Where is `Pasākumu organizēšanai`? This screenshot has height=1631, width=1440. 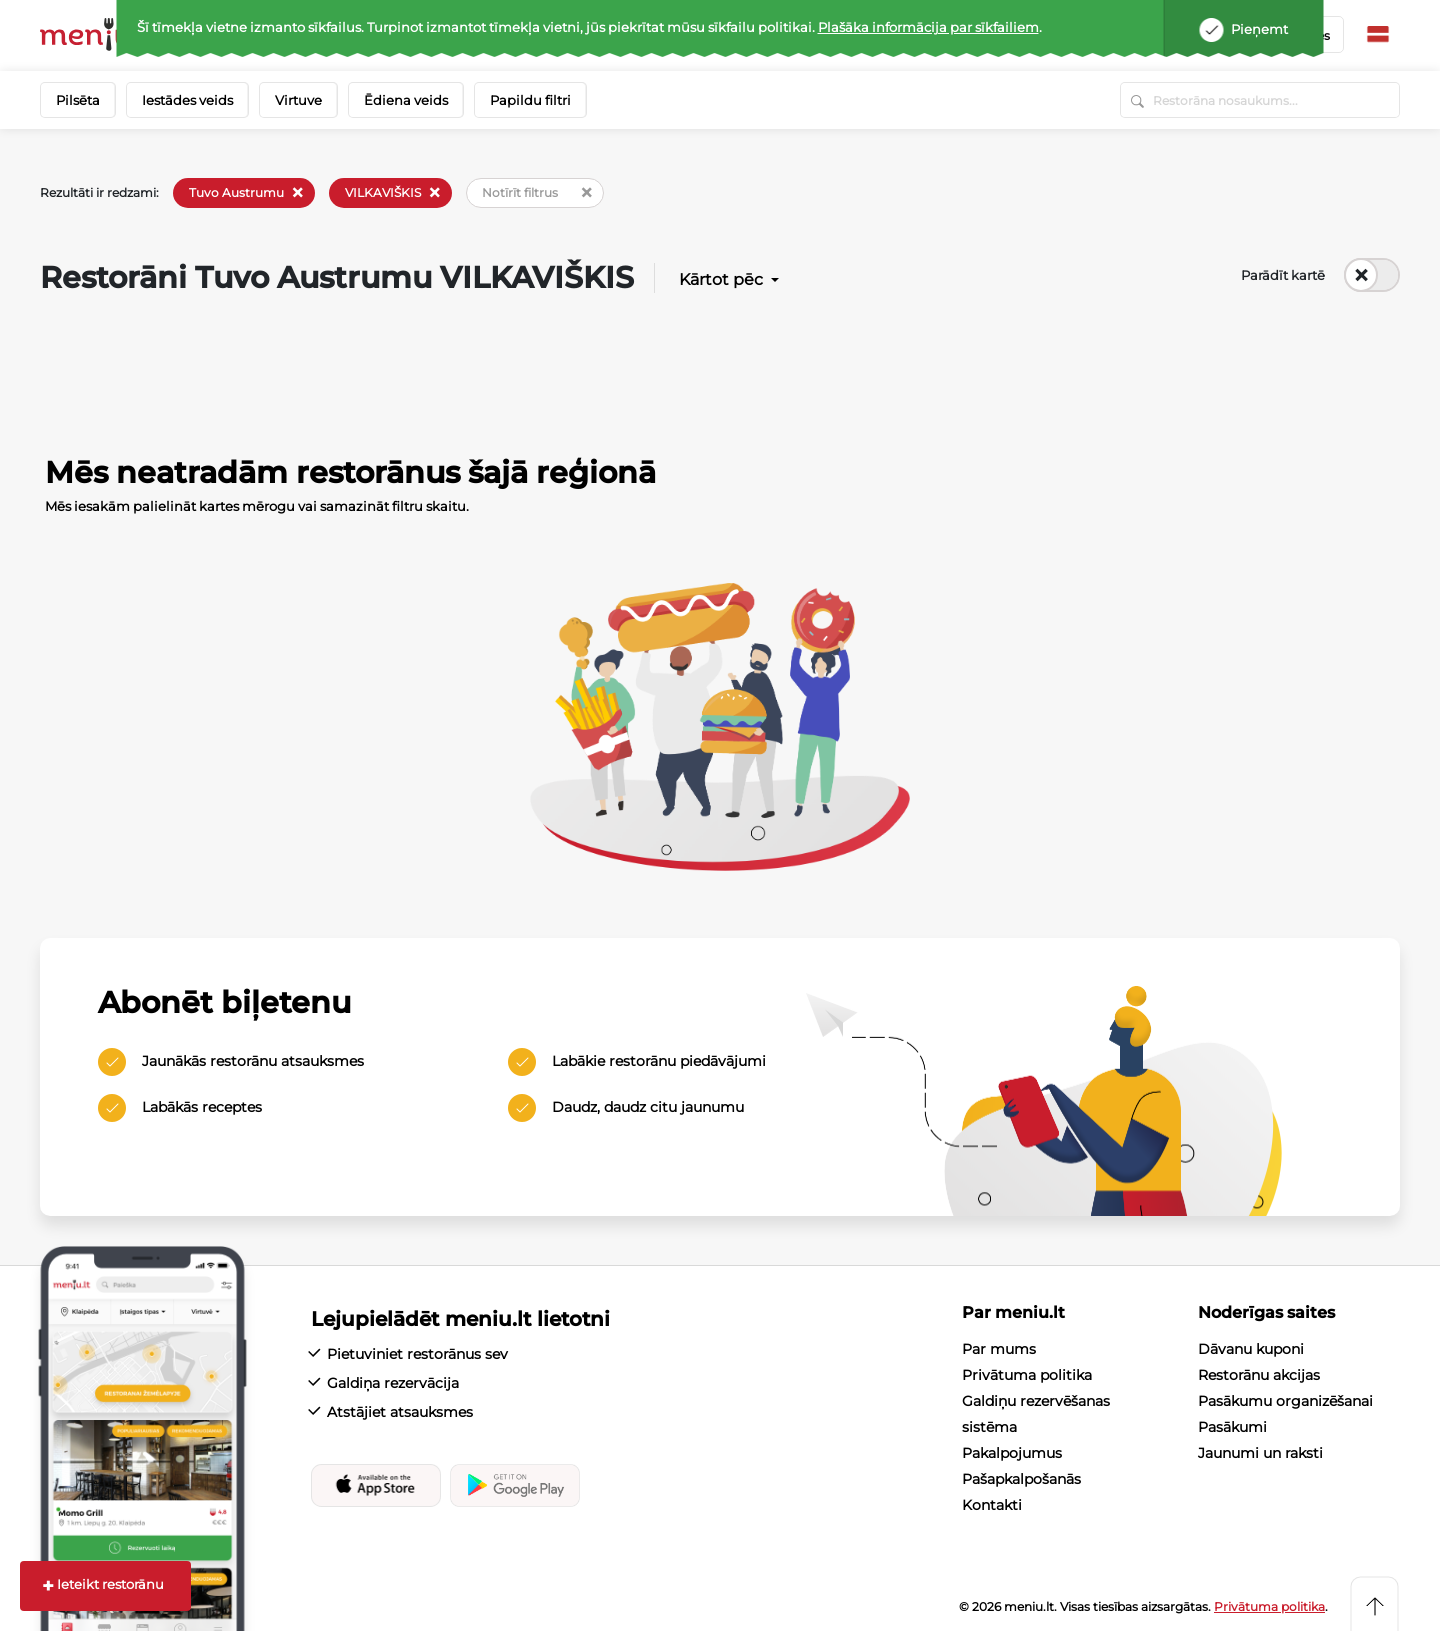
Pasākumu organizēšanai is located at coordinates (1285, 1401).